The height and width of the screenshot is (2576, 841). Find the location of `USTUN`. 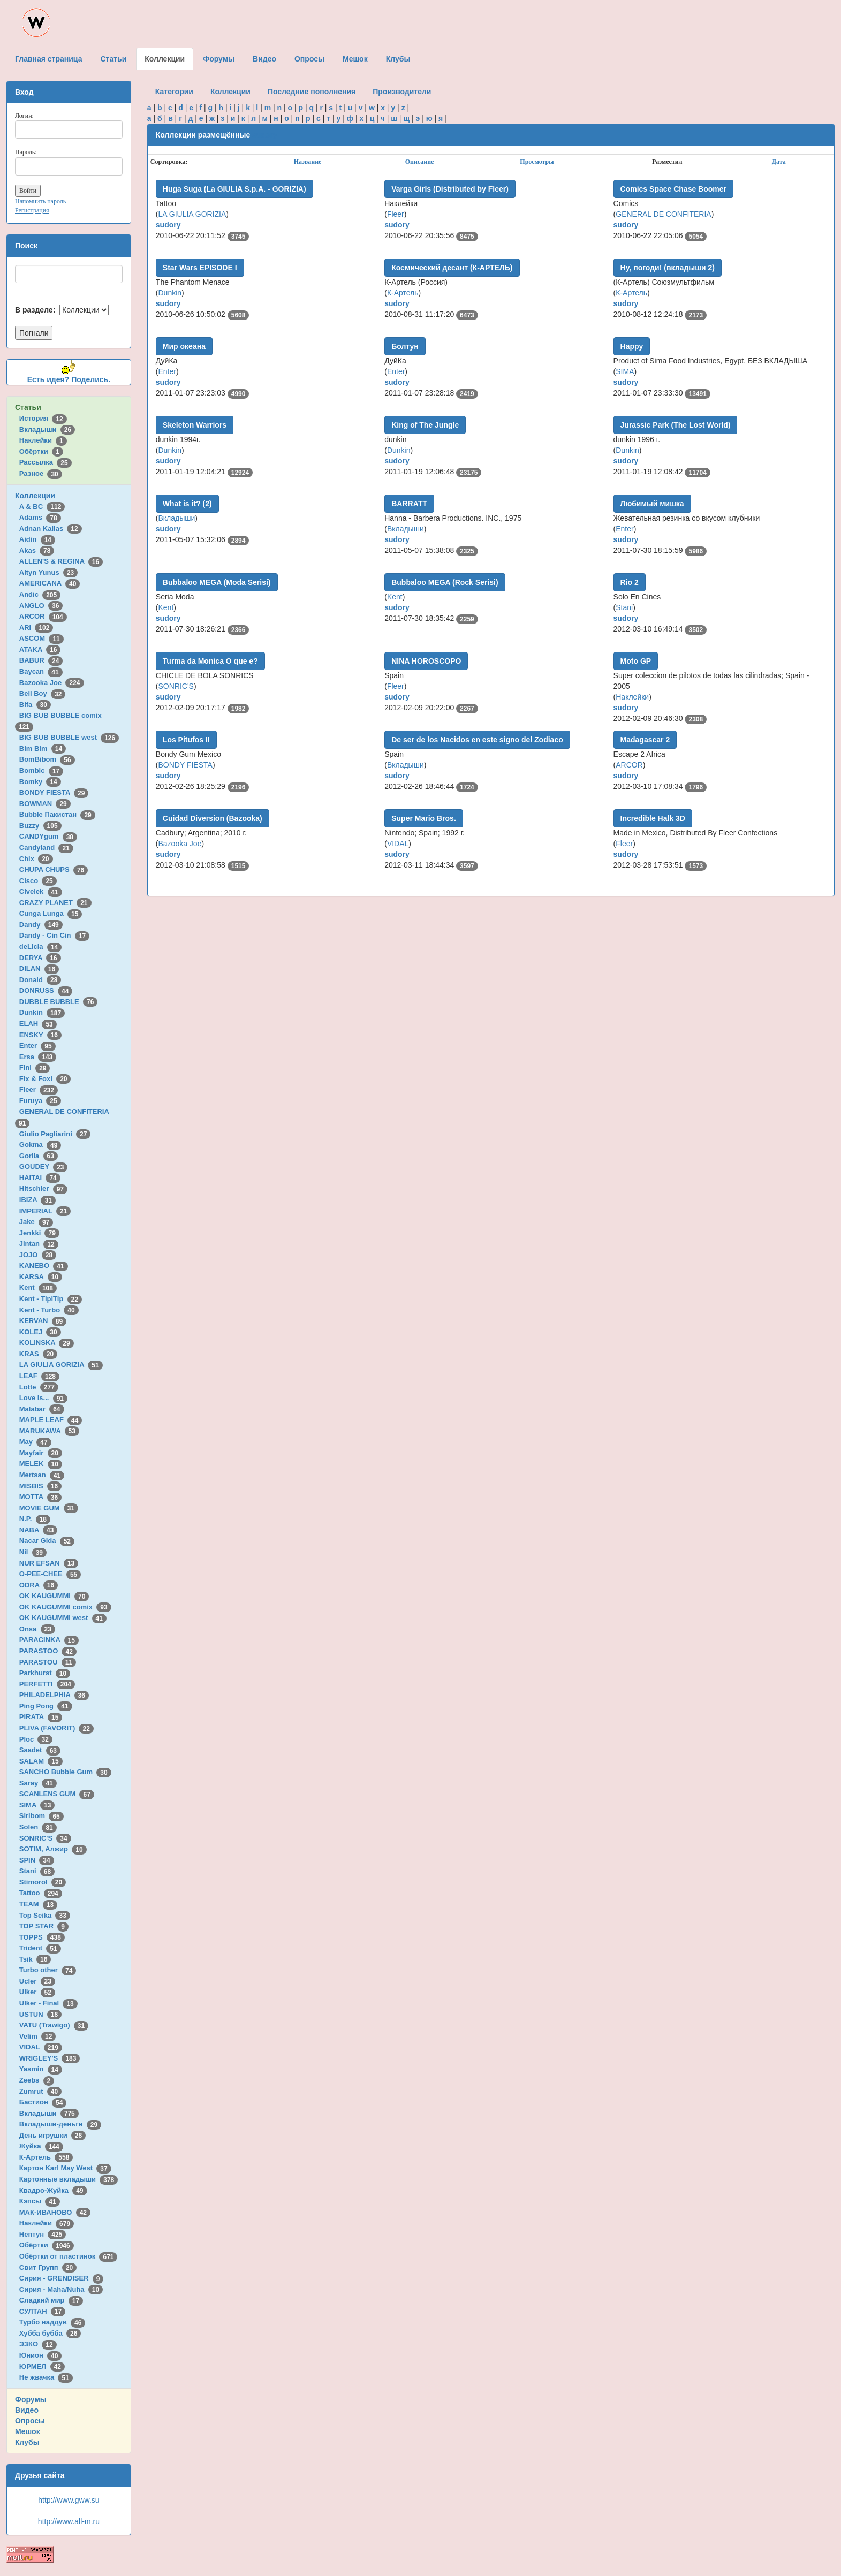

USTUN is located at coordinates (40, 2014).